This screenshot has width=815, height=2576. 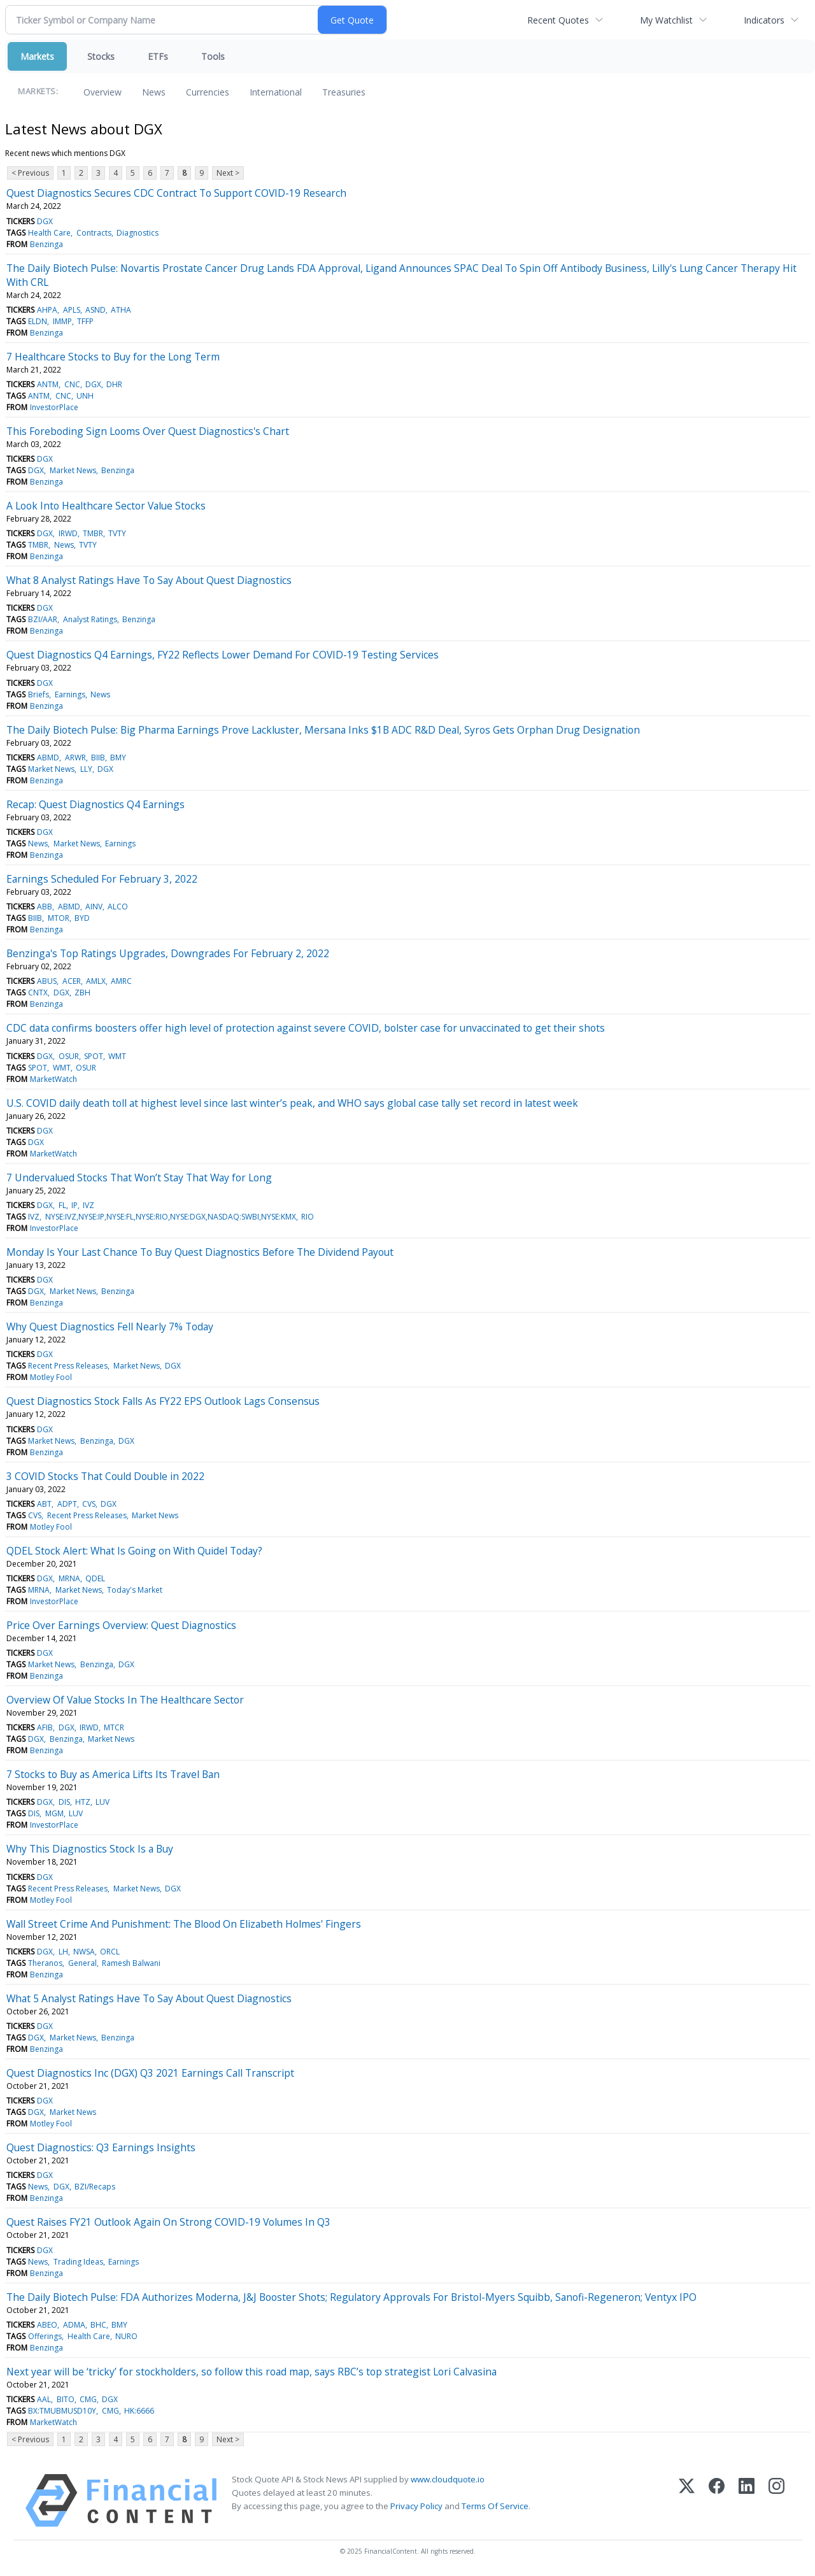 What do you see at coordinates (113, 1774) in the screenshot?
I see `7 Stocks to Buy as America Lifts Its Travel Ban` at bounding box center [113, 1774].